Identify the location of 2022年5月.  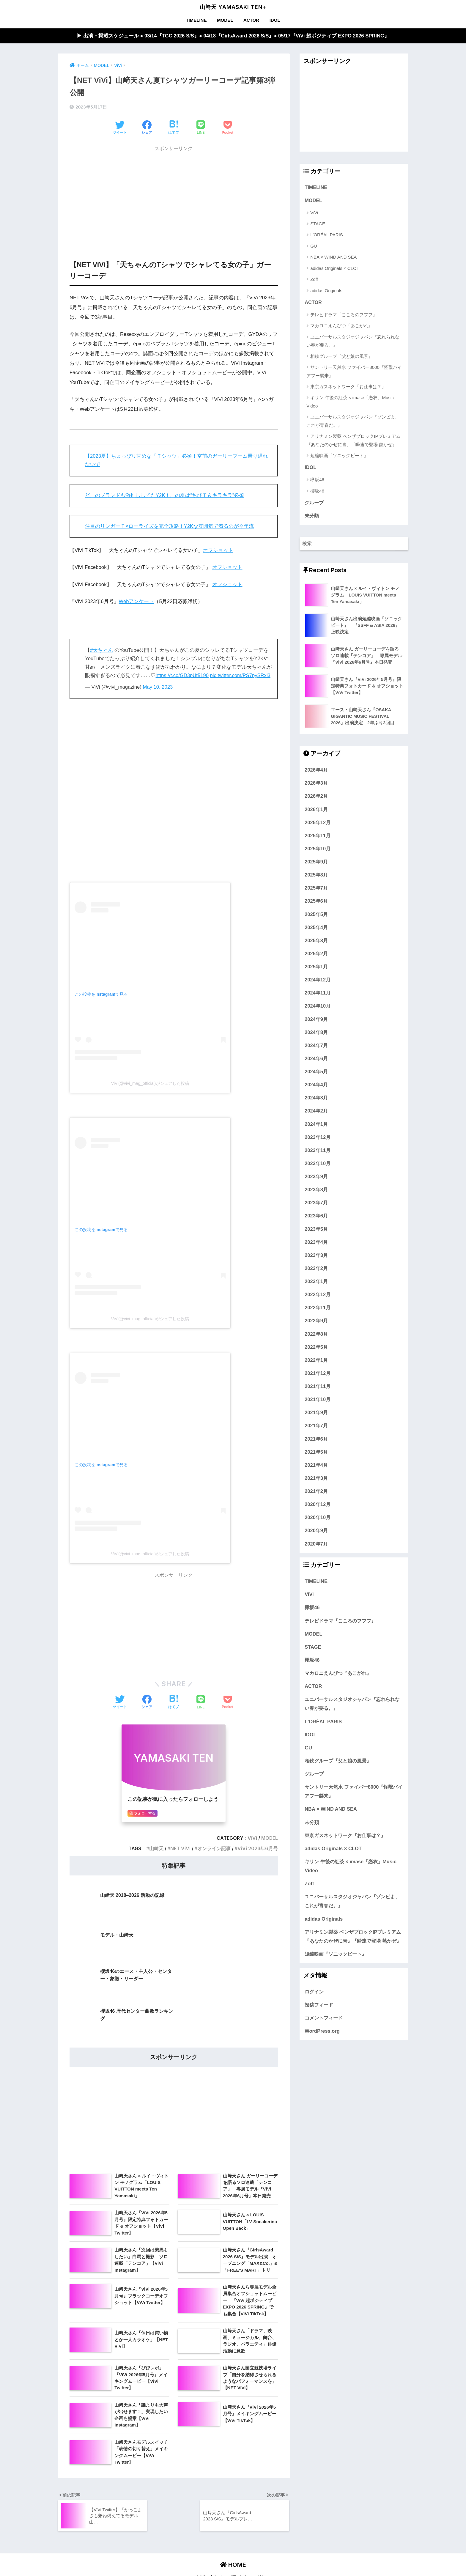
(316, 1347).